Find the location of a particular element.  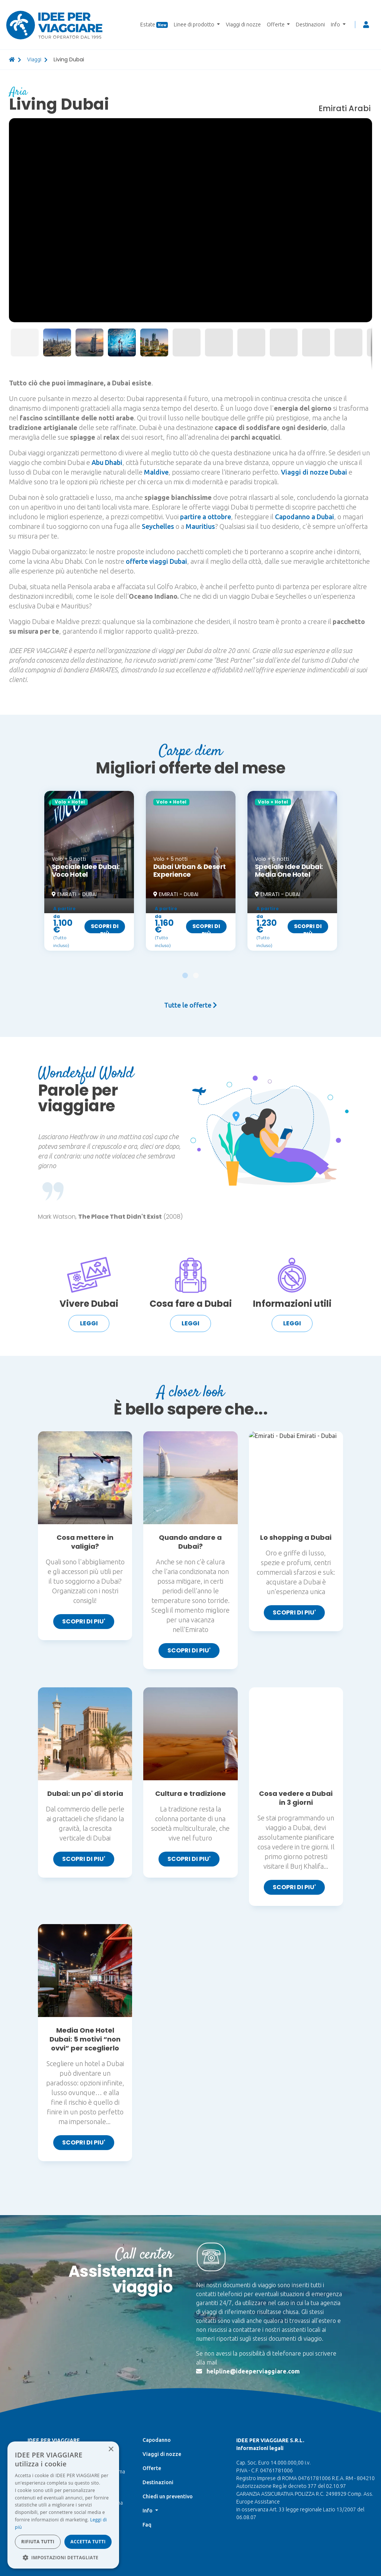

Faq is located at coordinates (147, 2431).